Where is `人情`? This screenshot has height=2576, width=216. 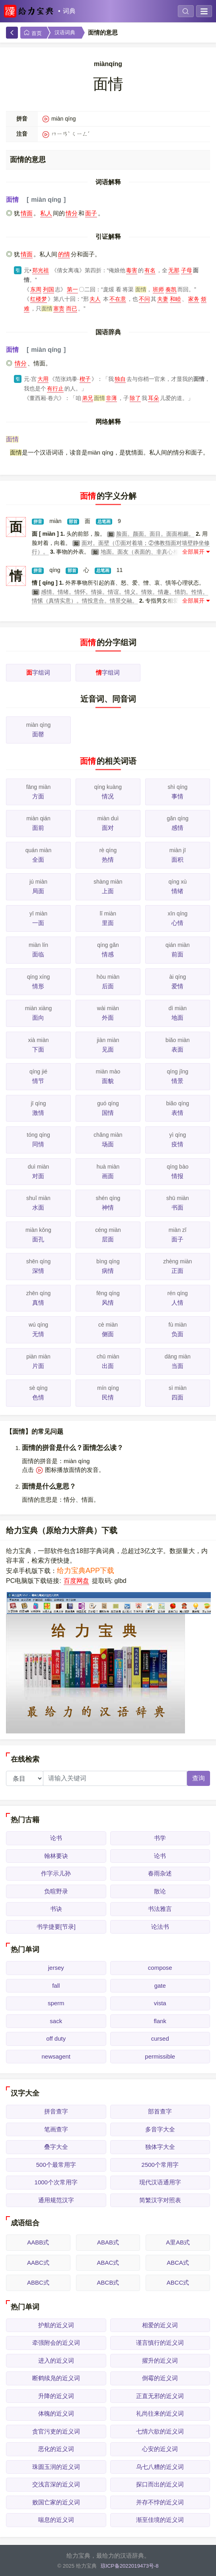
人情 is located at coordinates (177, 1302).